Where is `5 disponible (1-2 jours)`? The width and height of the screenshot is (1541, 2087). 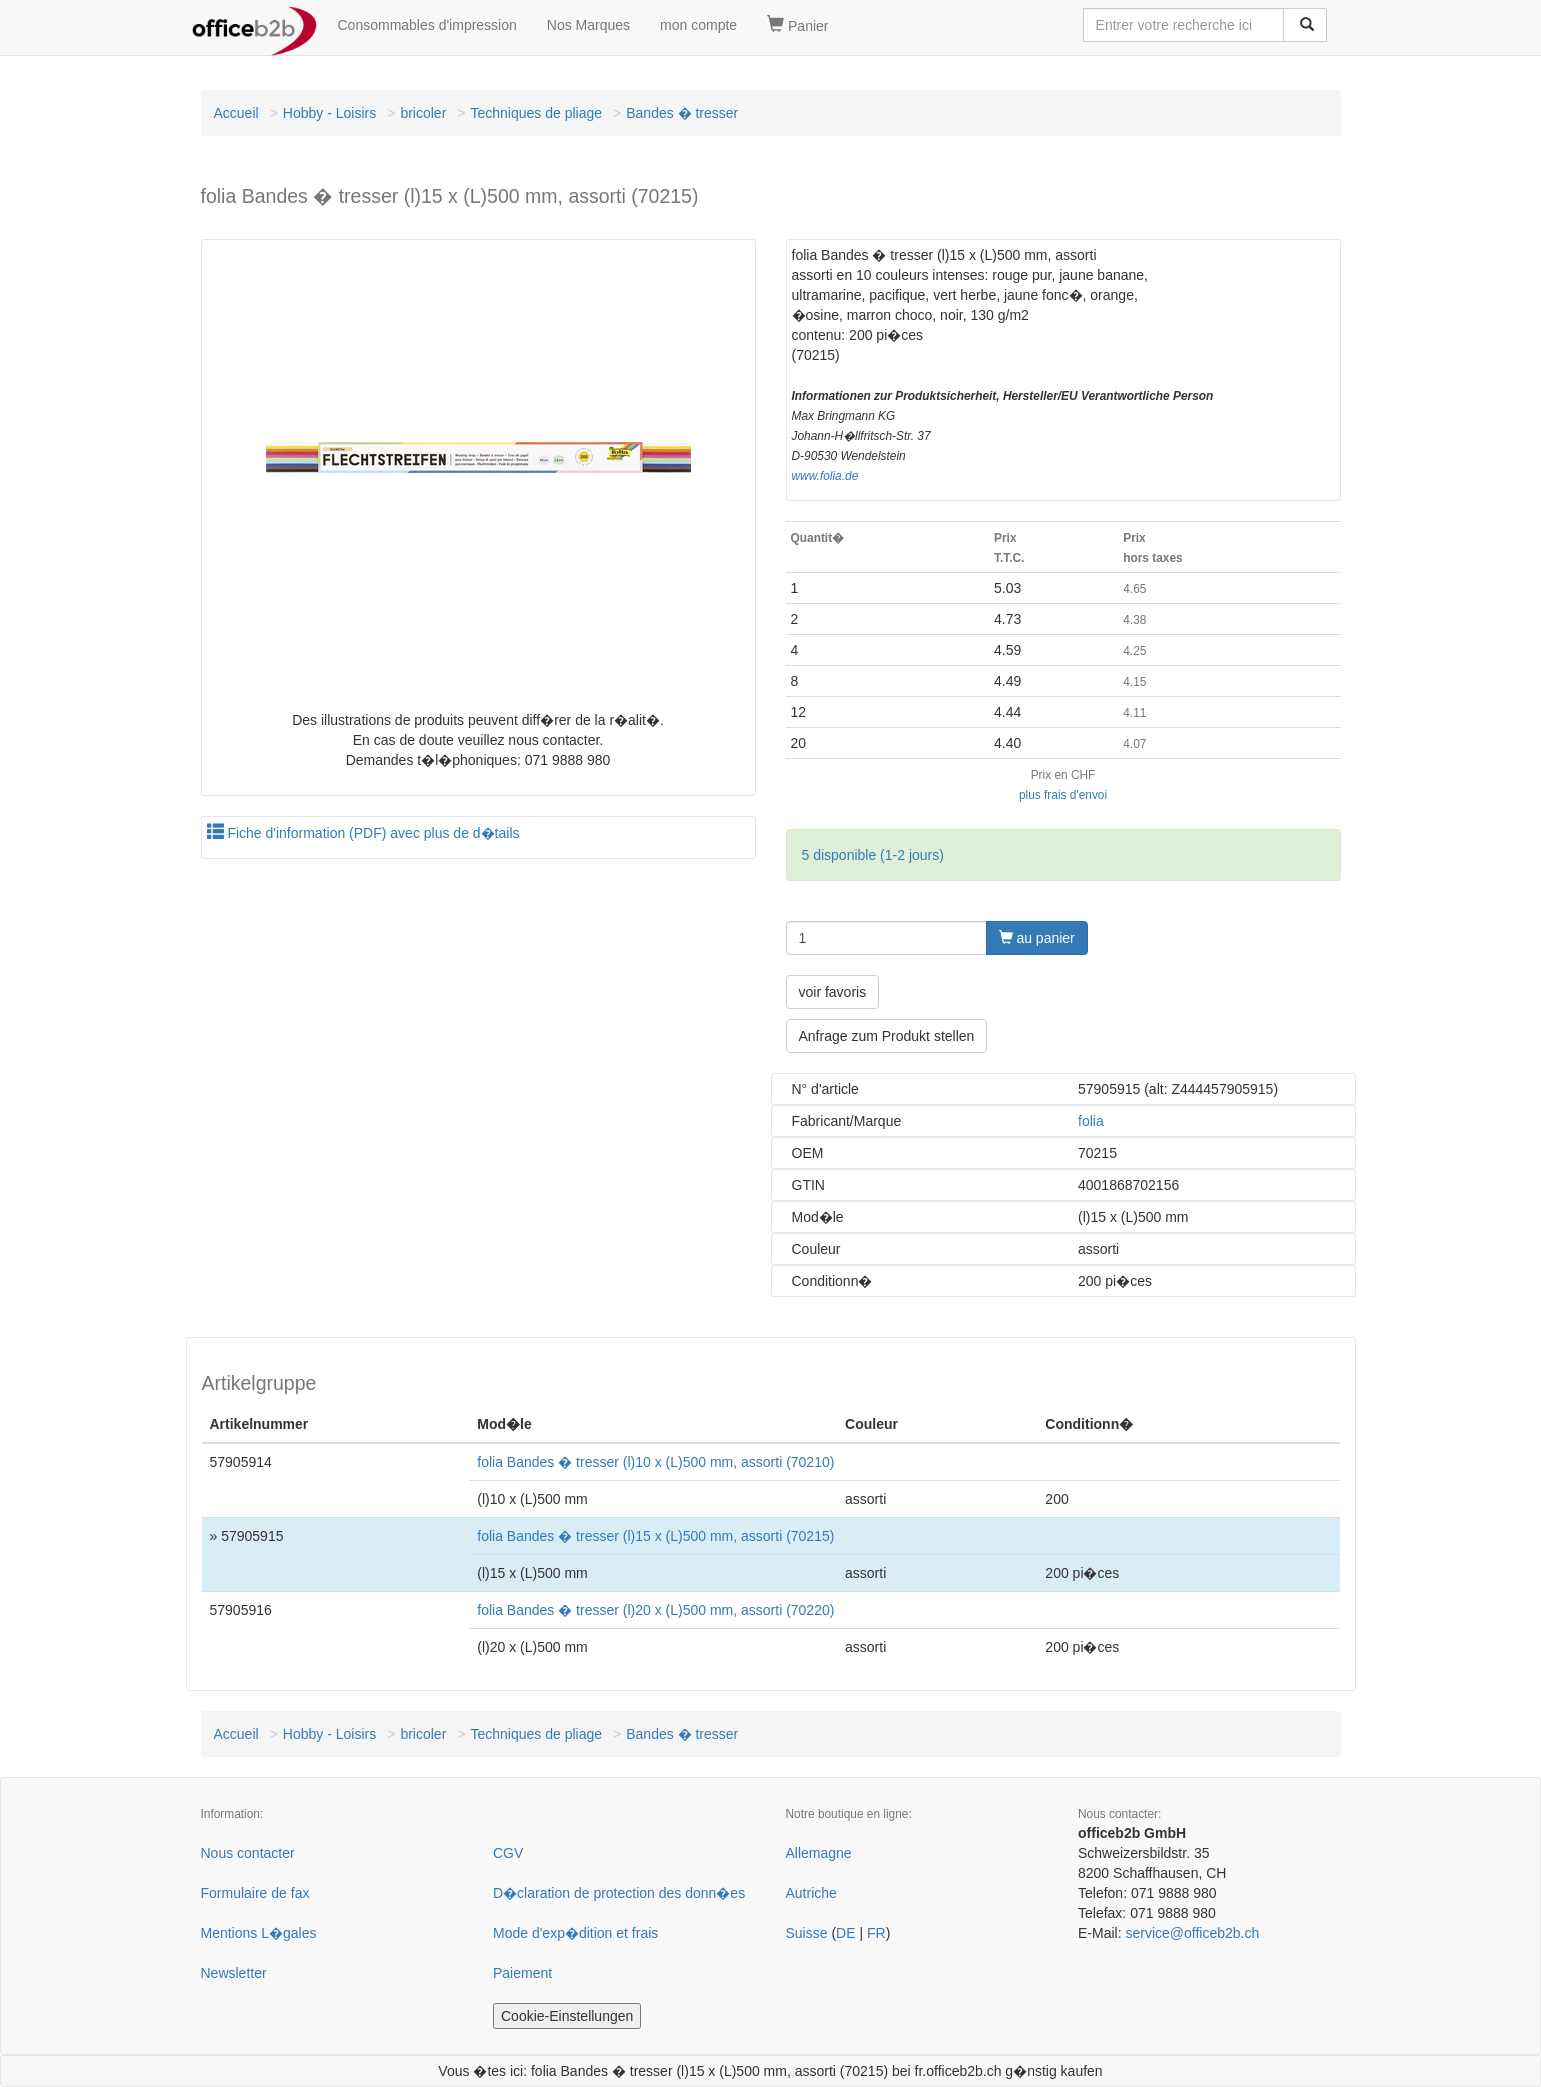 5 disponible (1-2 jours) is located at coordinates (873, 855).